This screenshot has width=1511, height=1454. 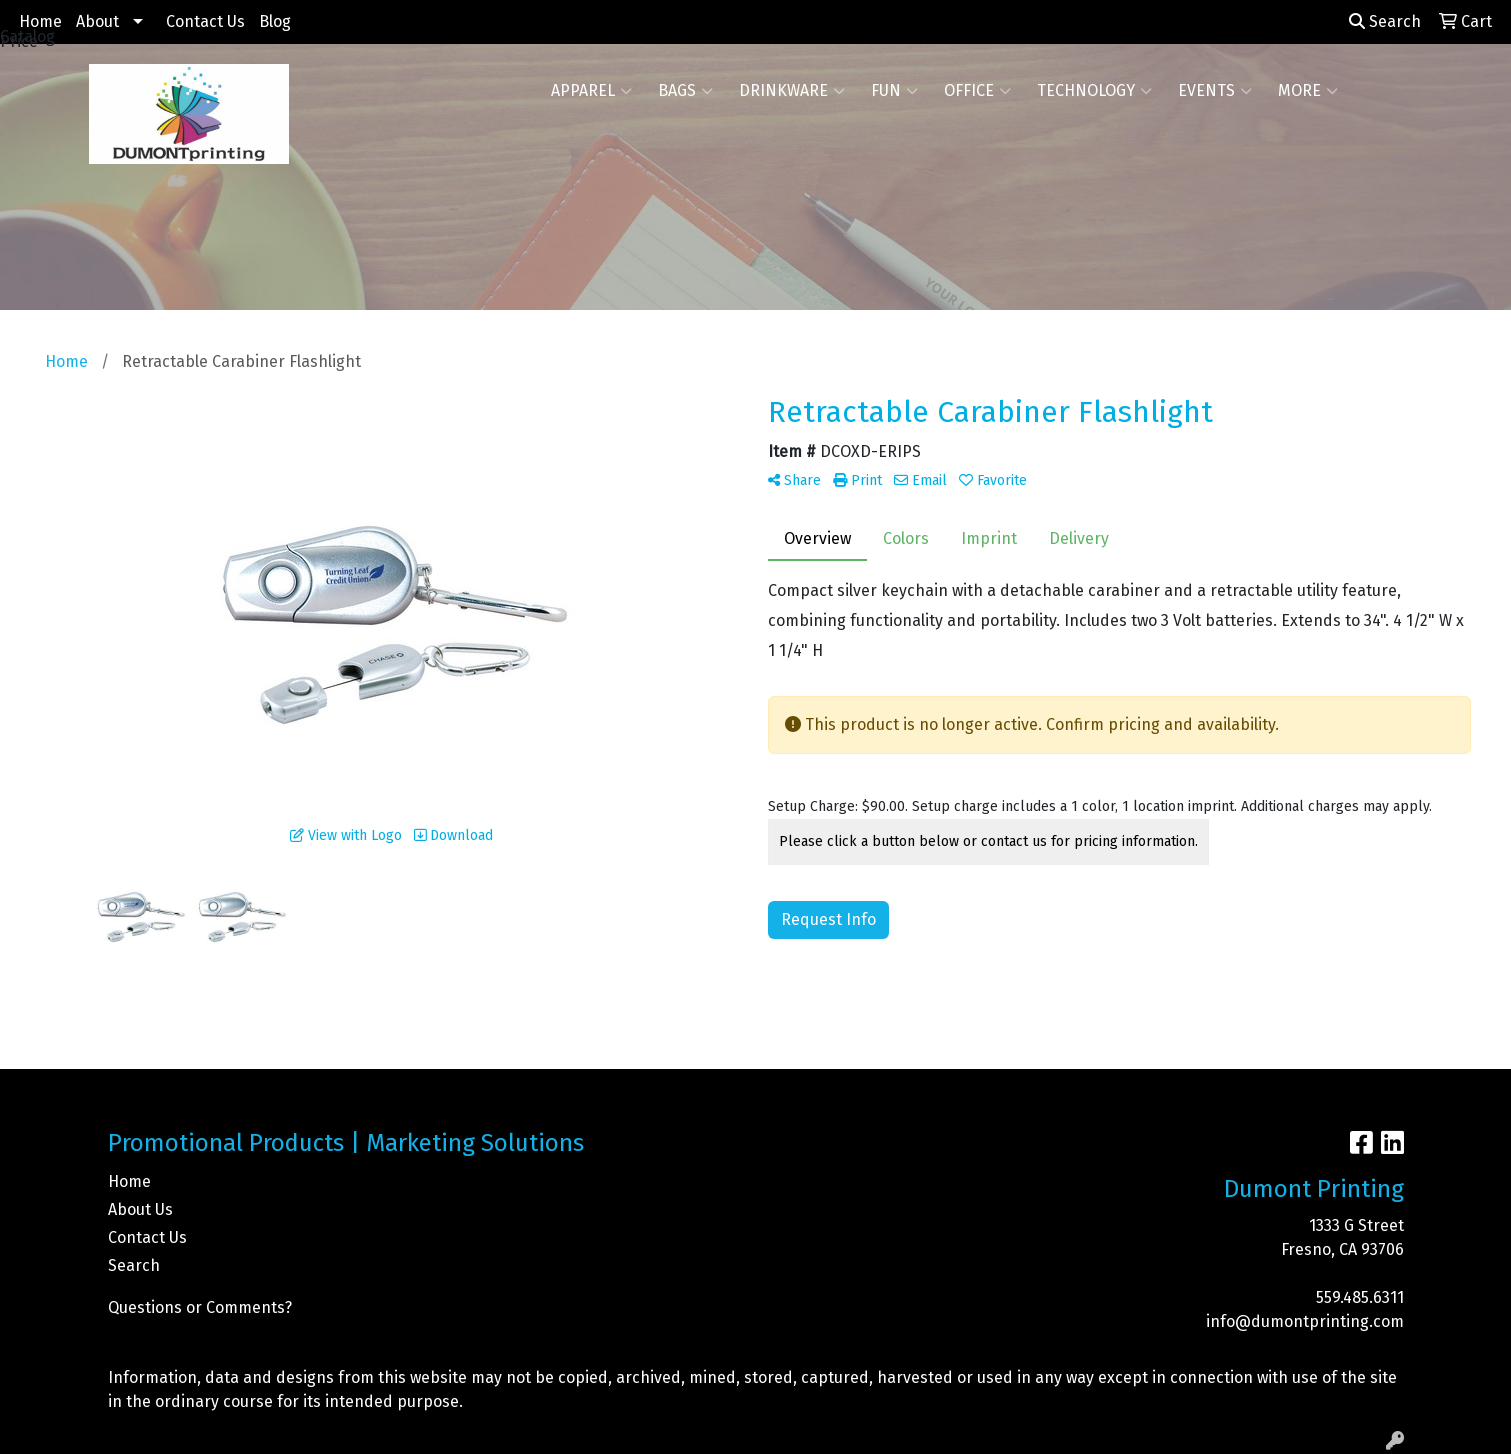 I want to click on Contact Us, so click(x=205, y=21).